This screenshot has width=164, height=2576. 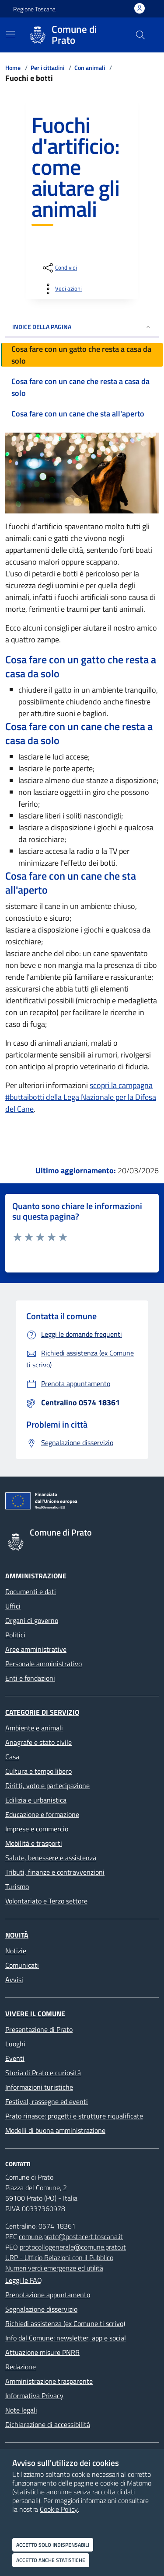 What do you see at coordinates (46, 2101) in the screenshot?
I see `Festival, rassegne ed eventi` at bounding box center [46, 2101].